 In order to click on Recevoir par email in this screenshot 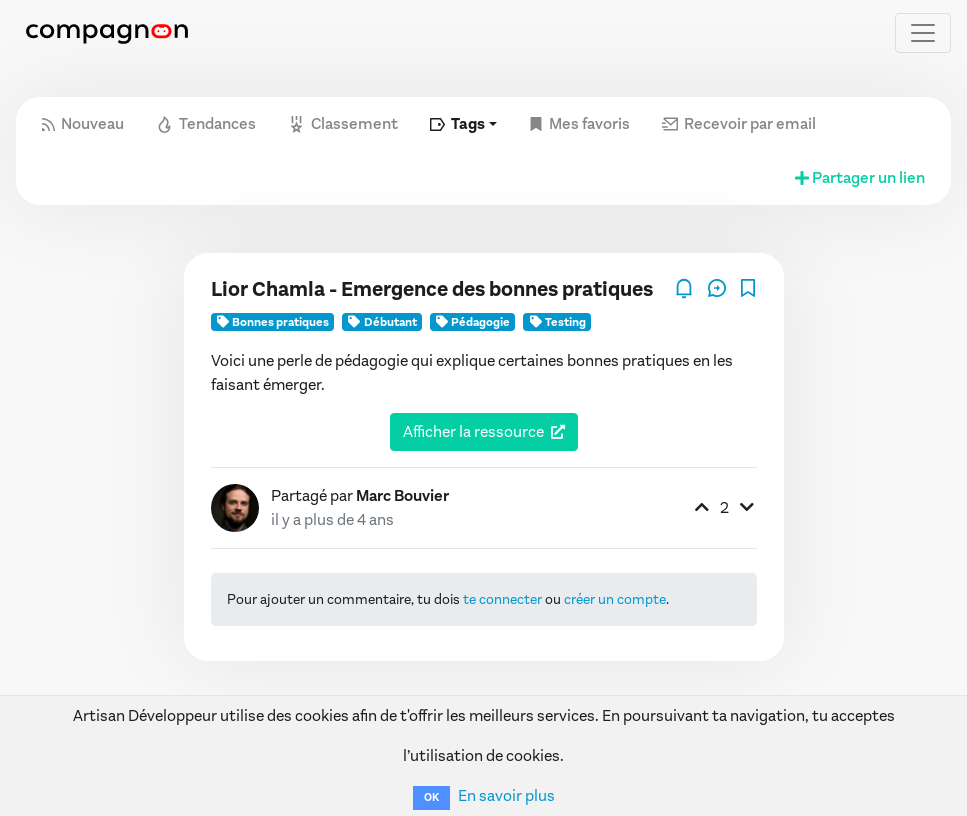, I will do `click(739, 123)`.